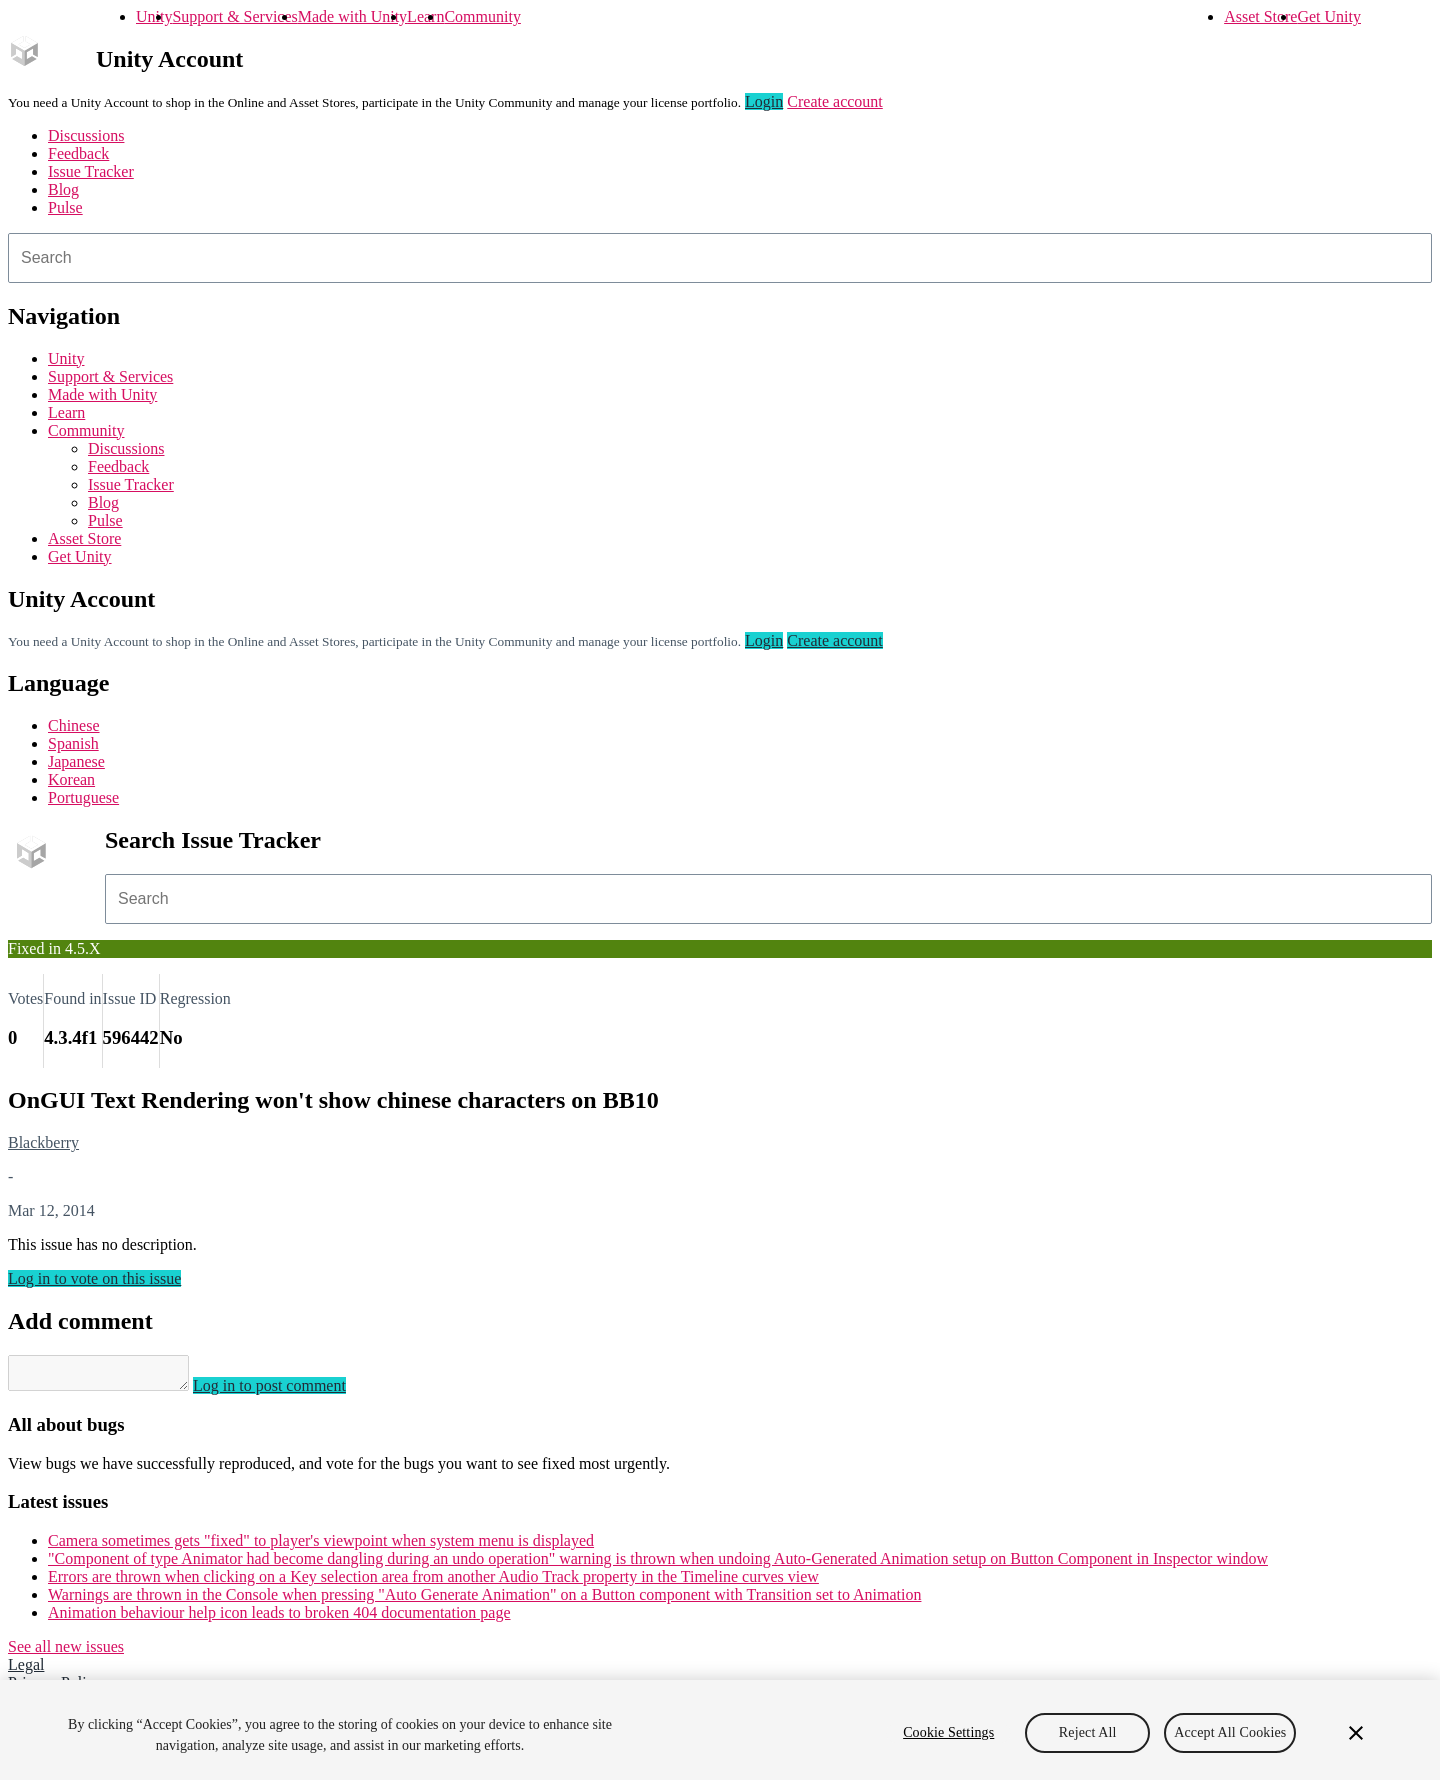  I want to click on Community, so click(482, 16).